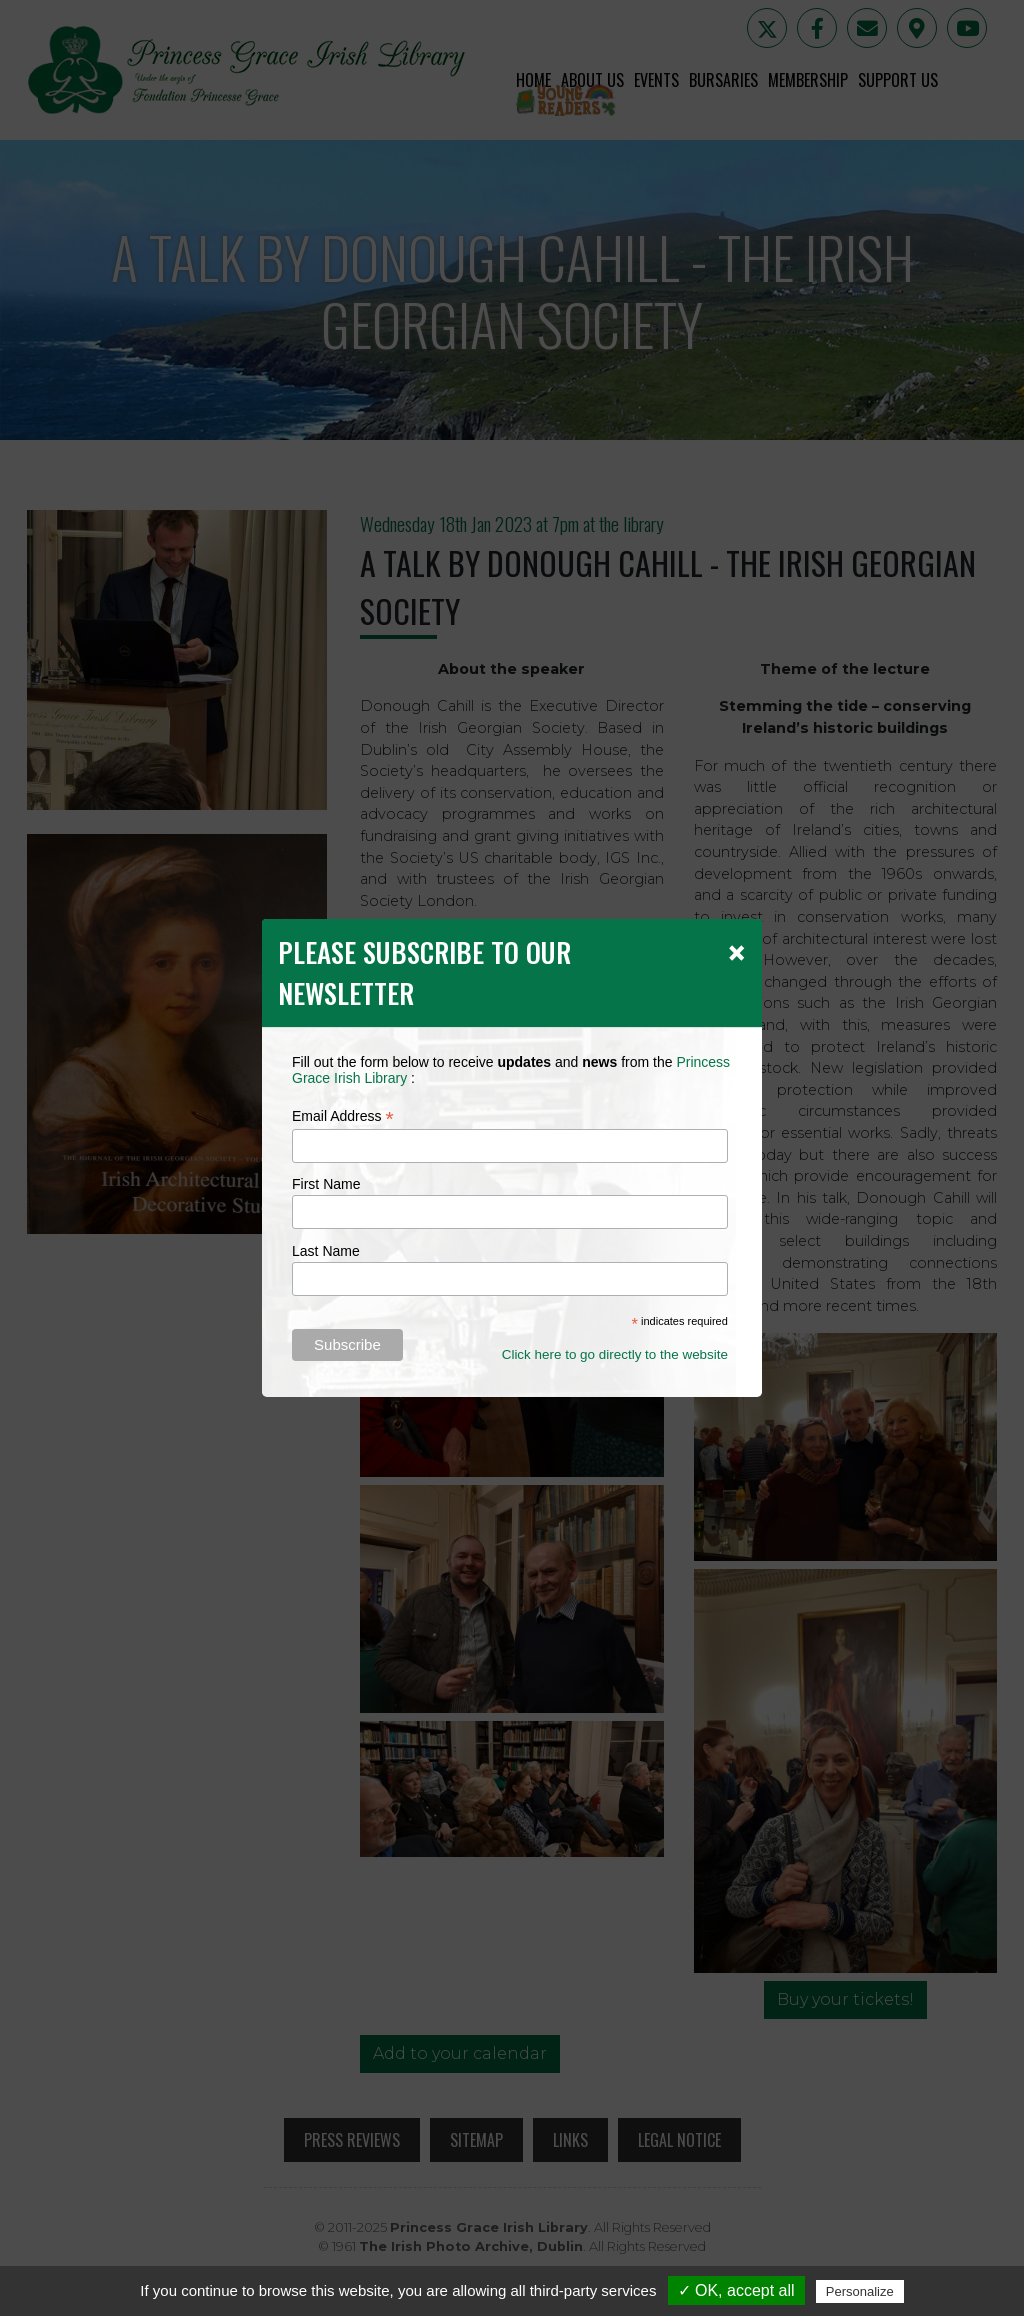 The height and width of the screenshot is (2316, 1024). Describe the element at coordinates (860, 2291) in the screenshot. I see `Personalize` at that location.